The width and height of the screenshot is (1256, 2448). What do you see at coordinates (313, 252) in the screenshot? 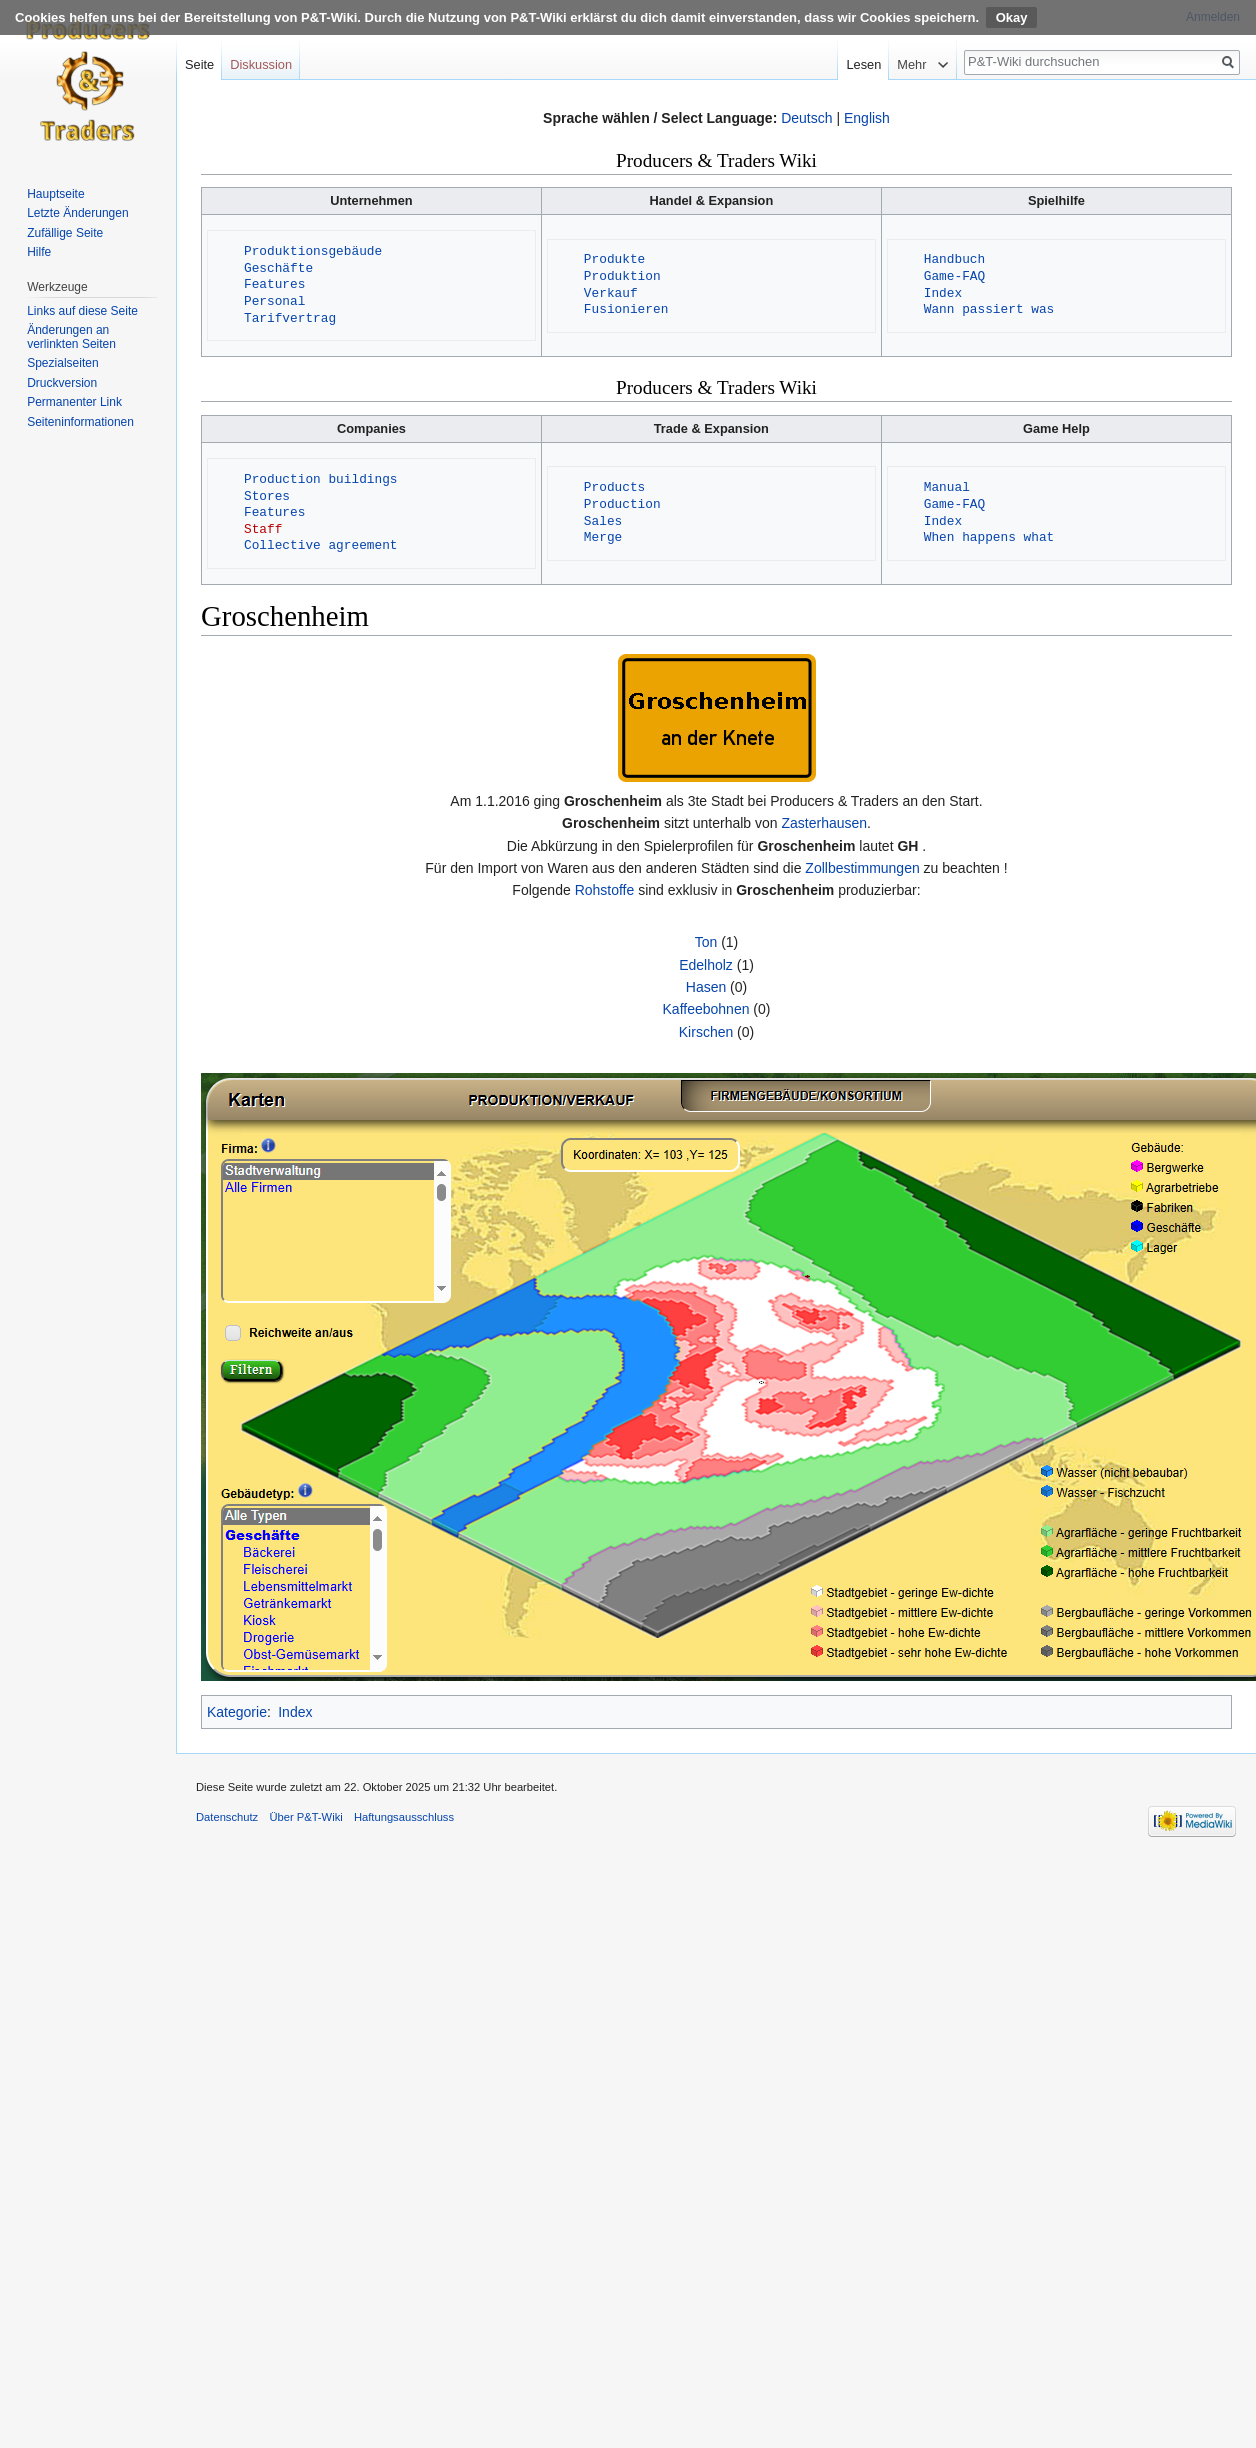
I see `Produktionsgebäude` at bounding box center [313, 252].